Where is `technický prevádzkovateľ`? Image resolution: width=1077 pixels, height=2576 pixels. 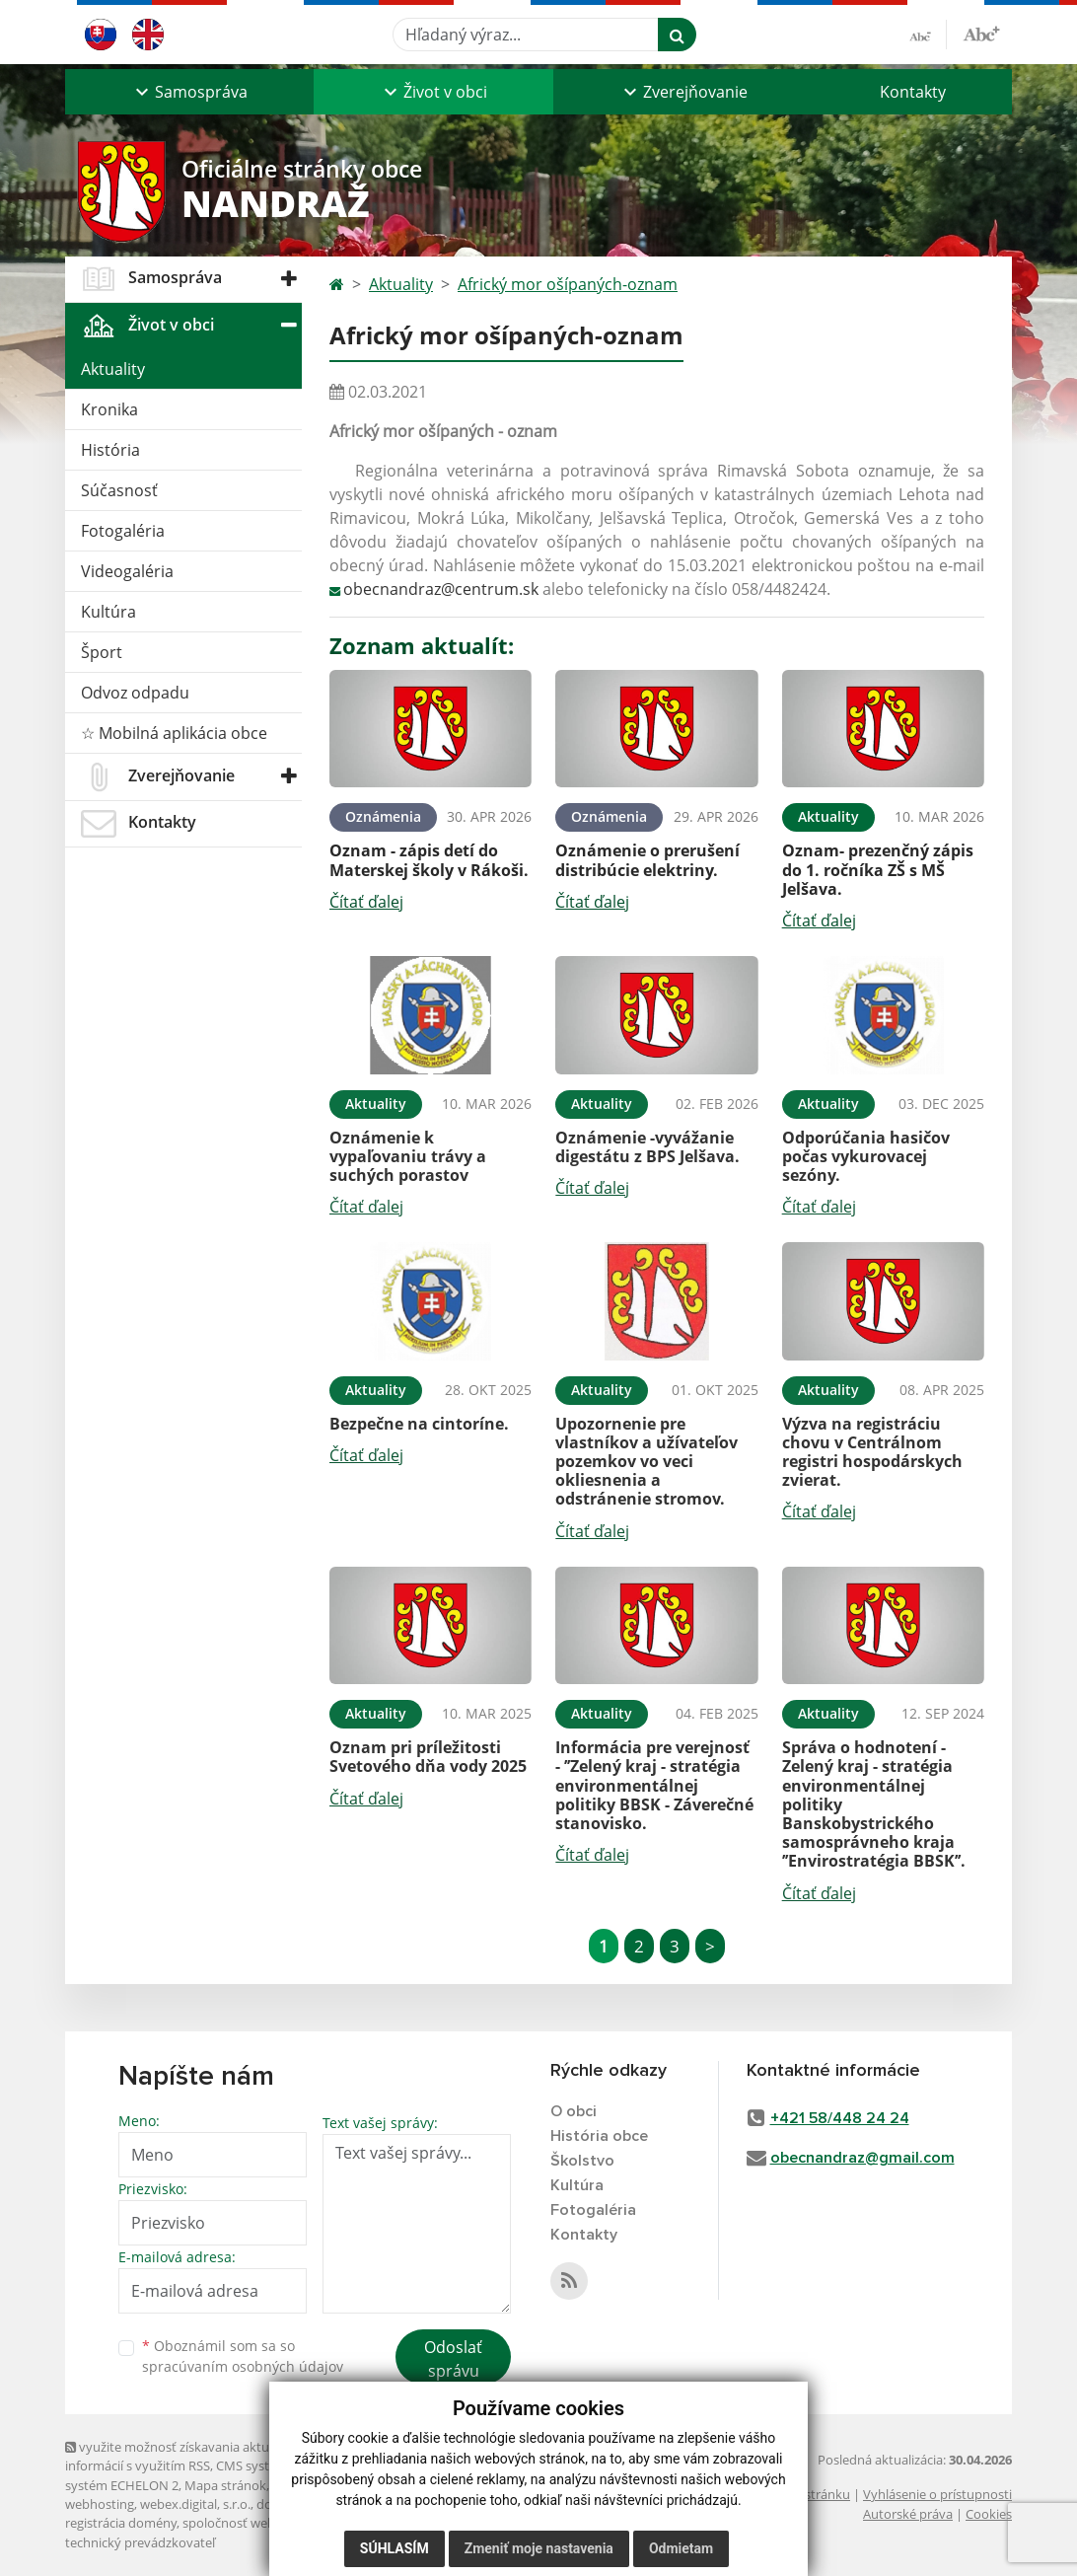 technický prevádzkovateľ is located at coordinates (140, 2542).